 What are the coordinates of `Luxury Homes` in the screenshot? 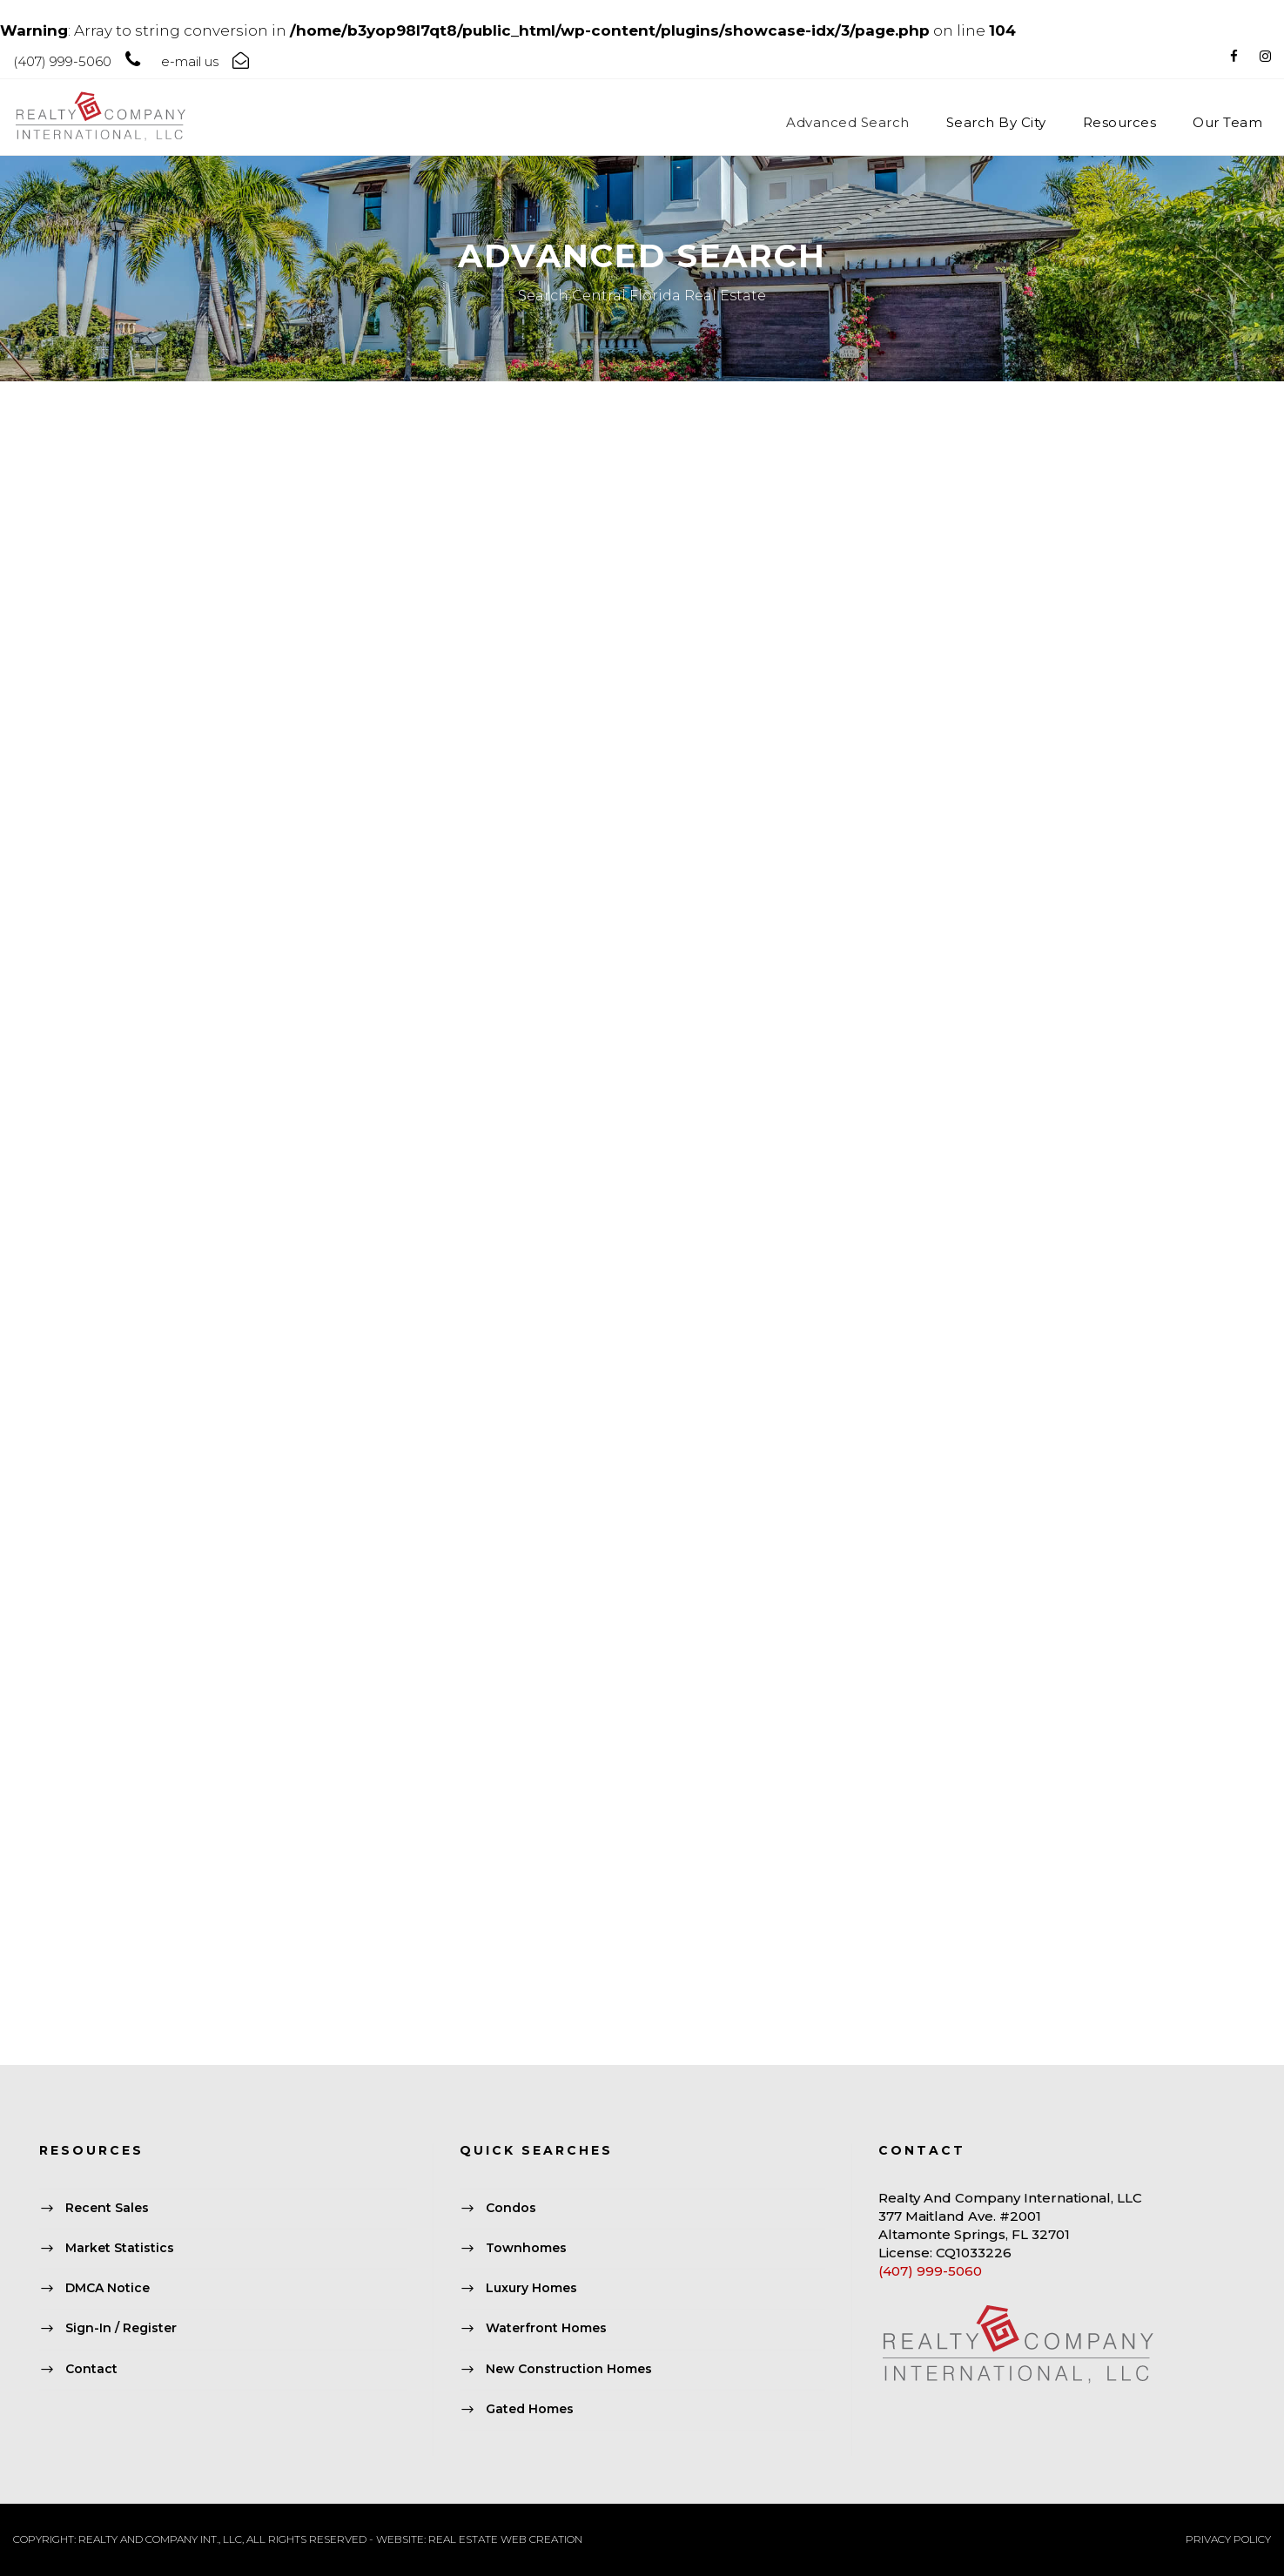 It's located at (531, 2289).